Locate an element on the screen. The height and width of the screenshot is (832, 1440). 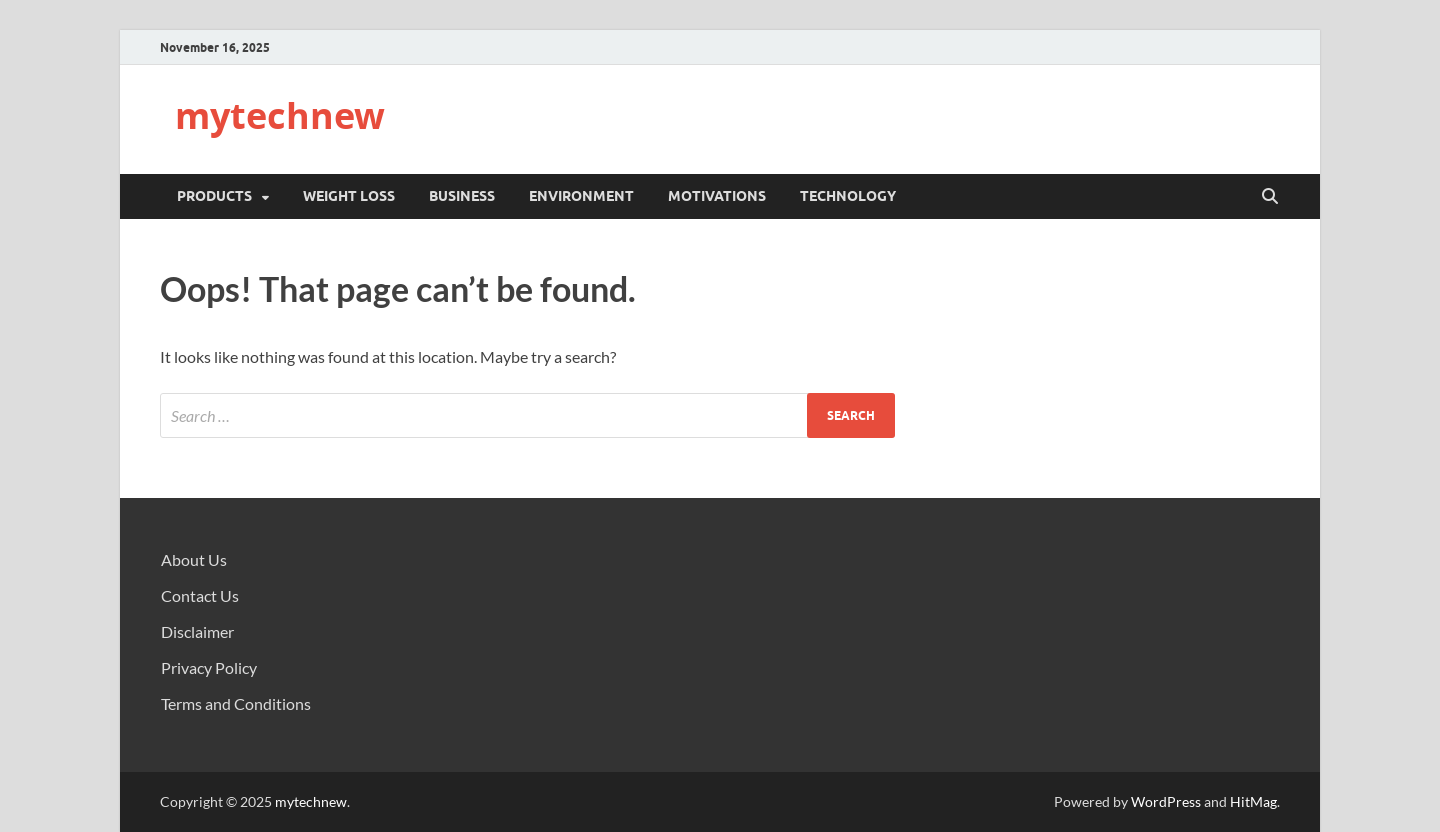
mytechnew is located at coordinates (280, 115).